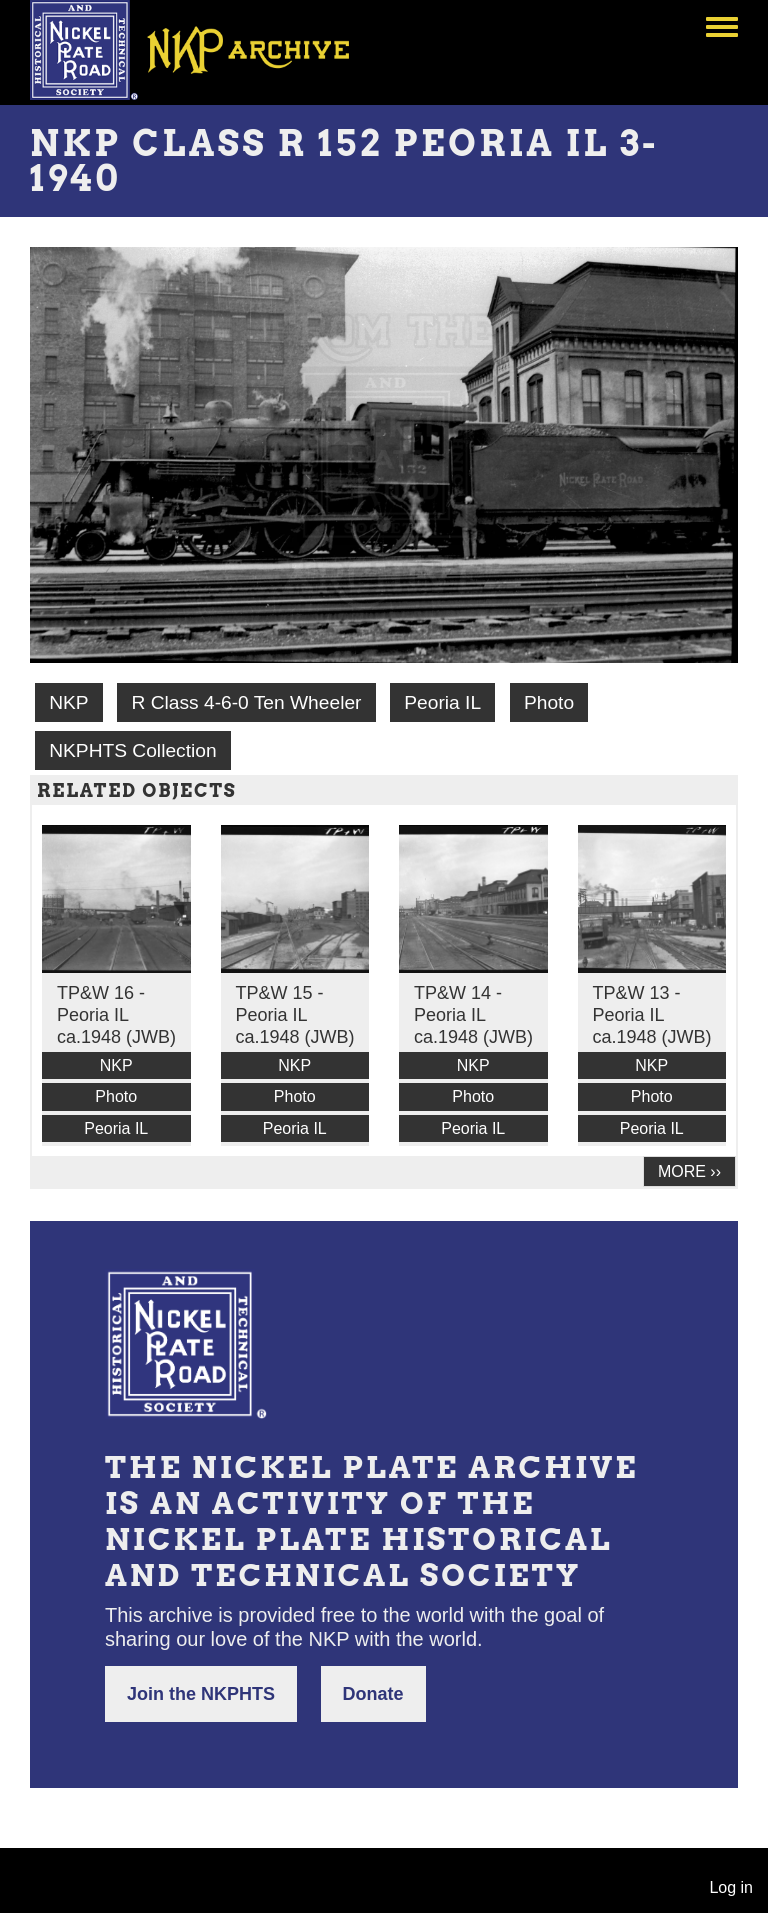 This screenshot has width=768, height=1913. What do you see at coordinates (68, 702) in the screenshot?
I see `NKP` at bounding box center [68, 702].